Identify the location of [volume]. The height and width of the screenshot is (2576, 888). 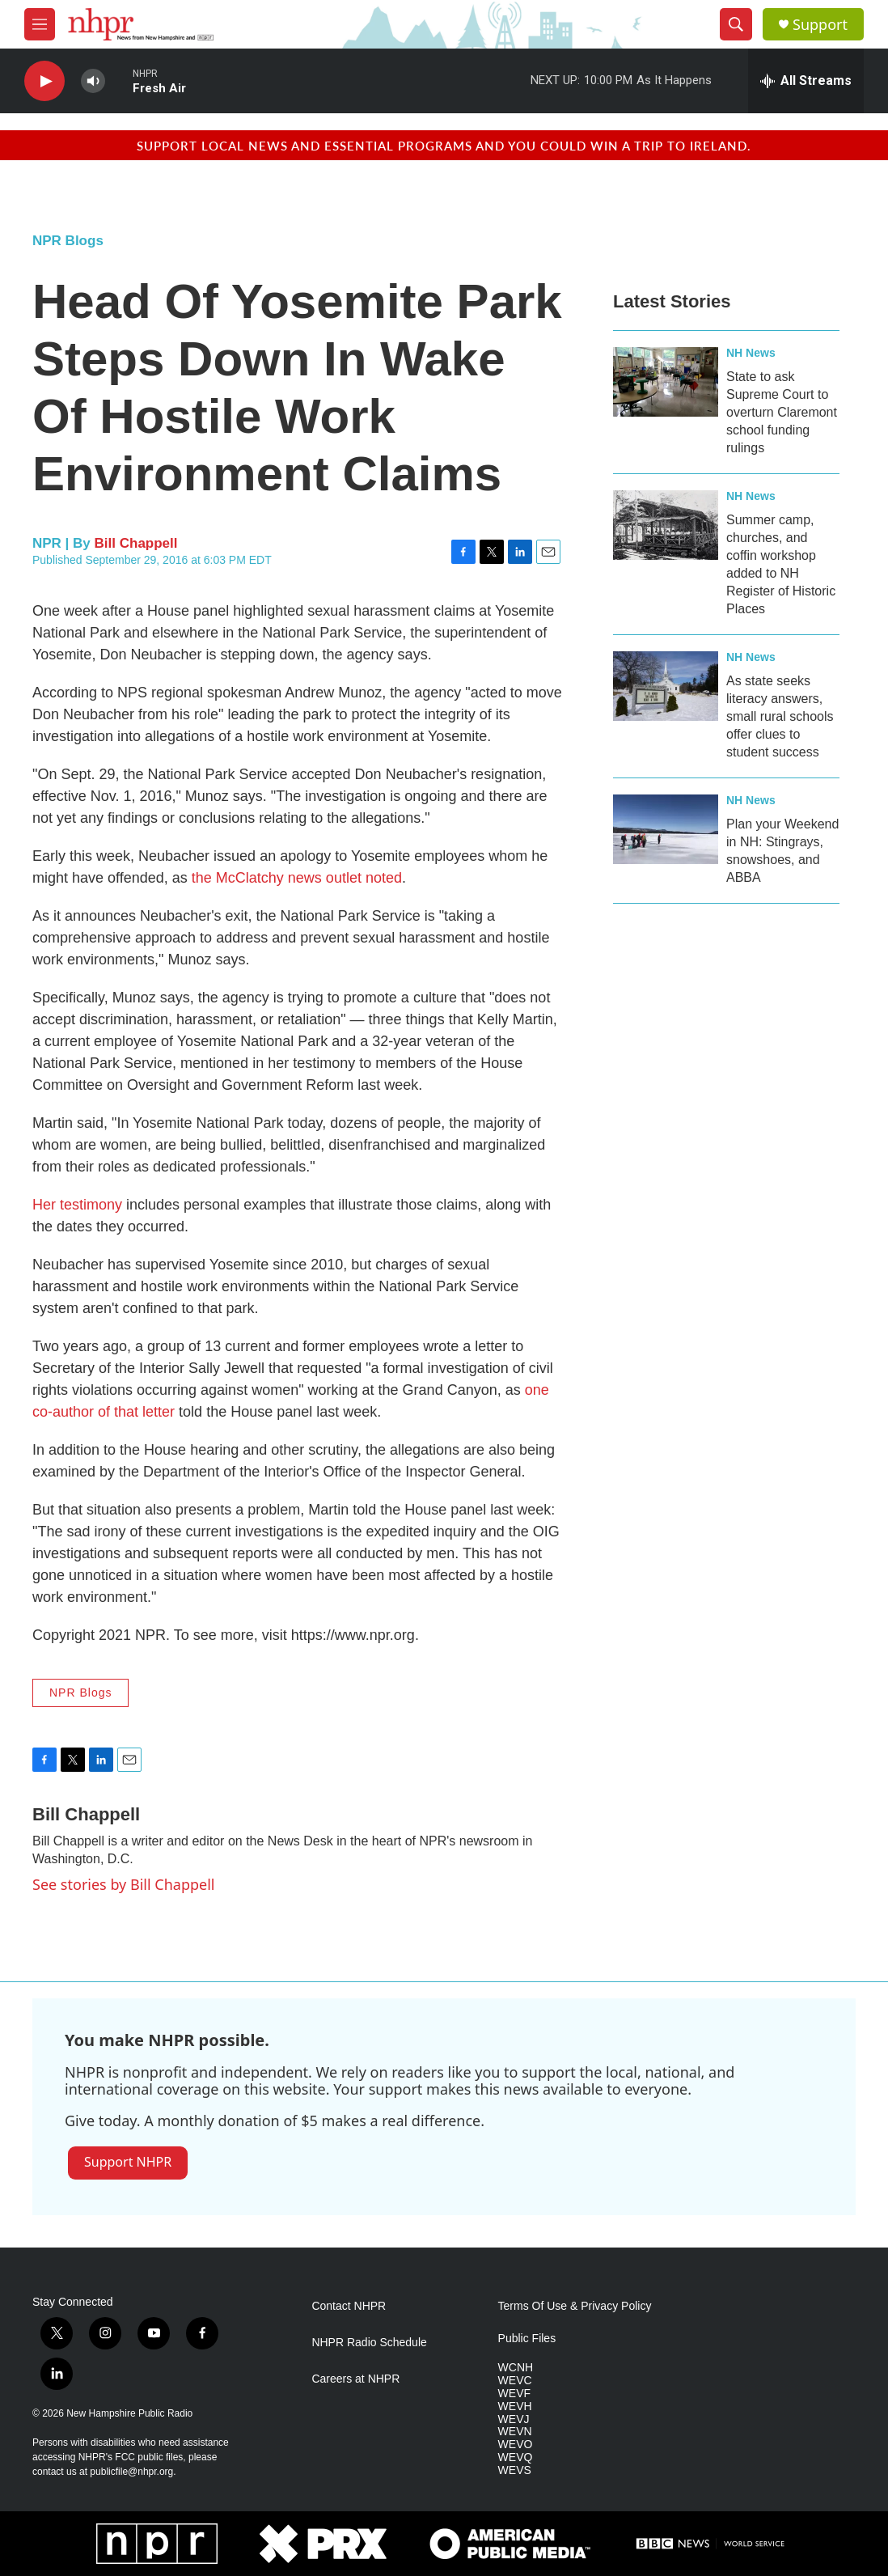
(93, 81).